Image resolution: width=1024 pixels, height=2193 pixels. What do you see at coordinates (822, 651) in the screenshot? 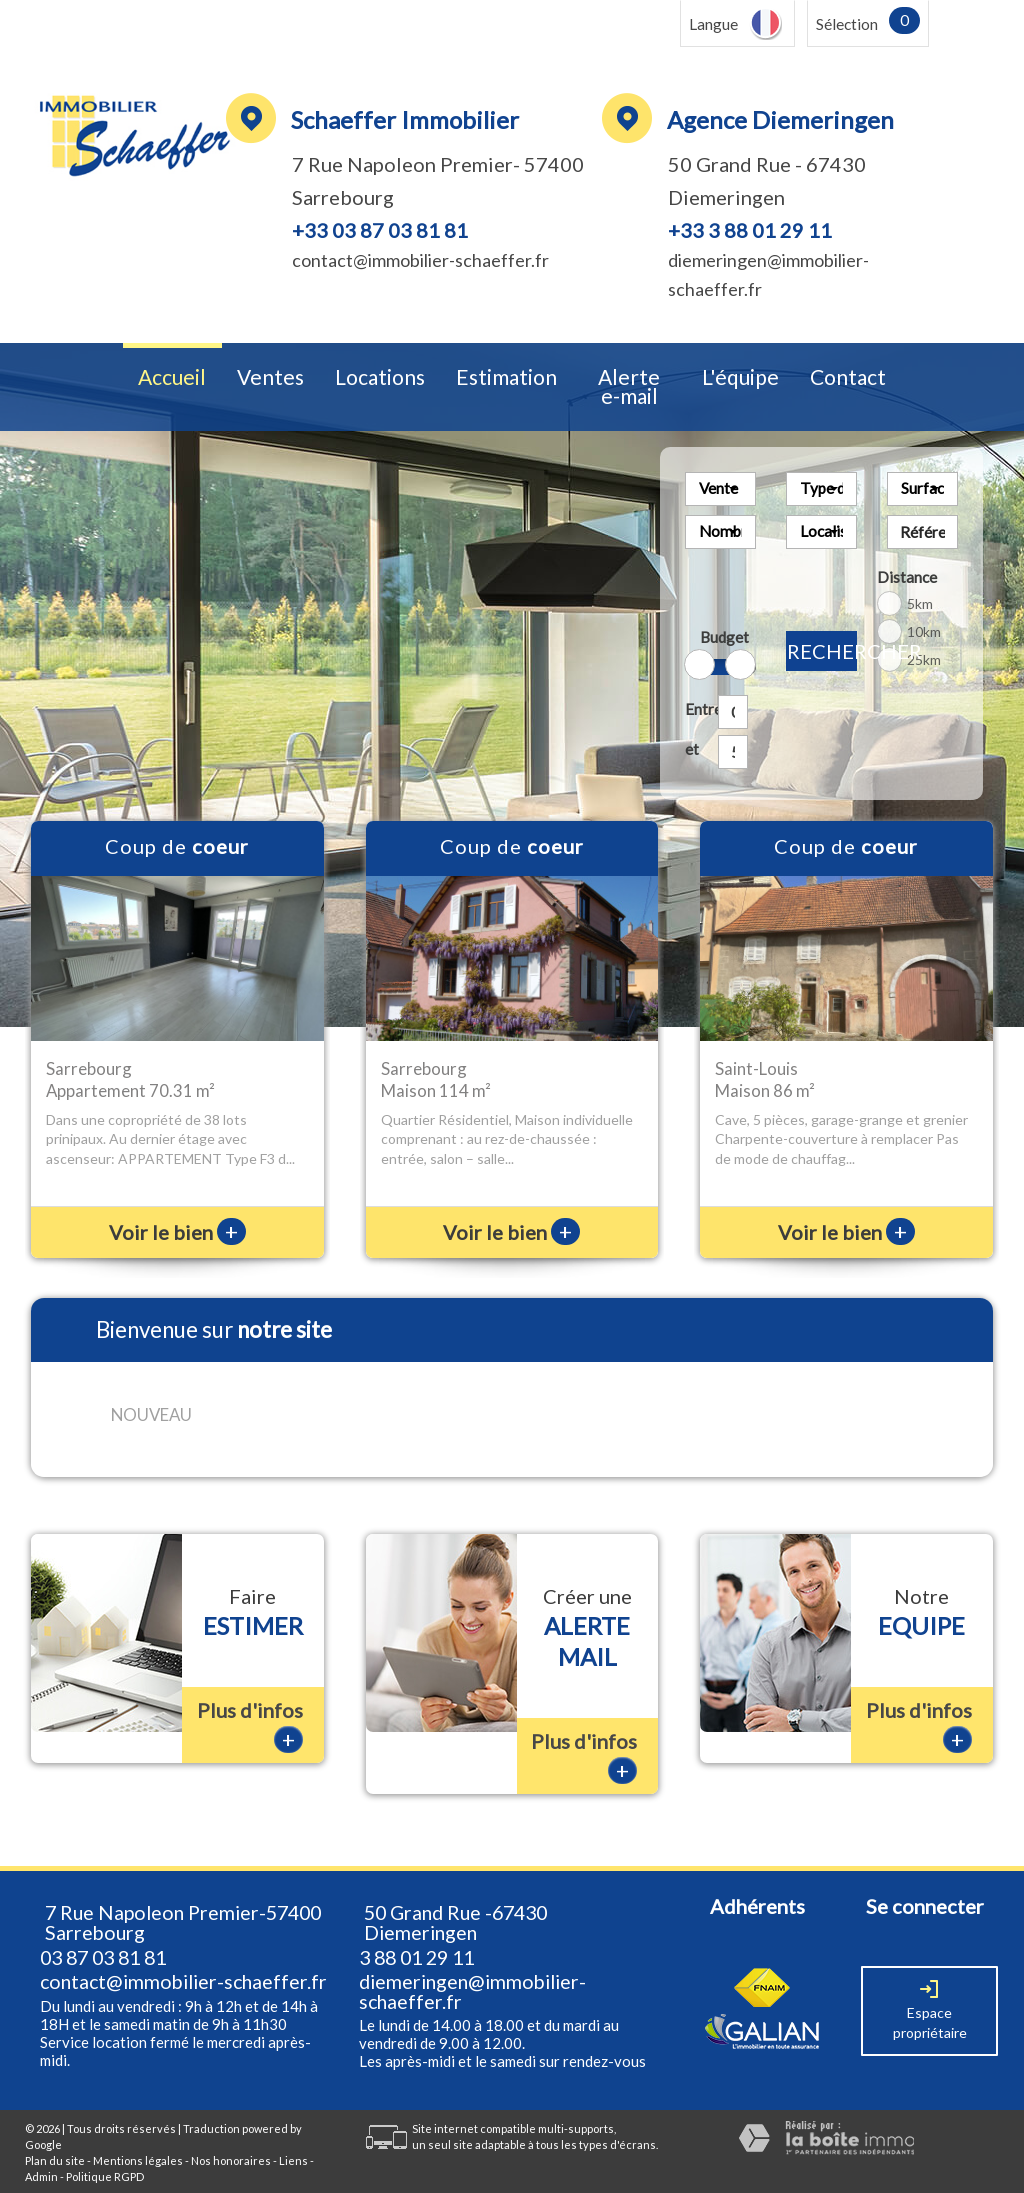
I see `Rechercher` at bounding box center [822, 651].